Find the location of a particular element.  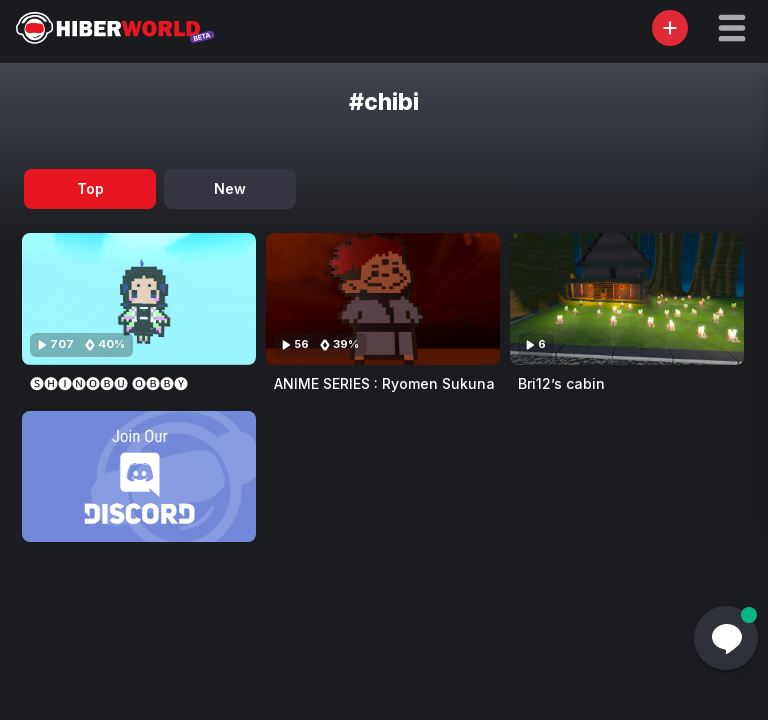

ANIME SERIES : Ryomen Sukuna is located at coordinates (384, 383).